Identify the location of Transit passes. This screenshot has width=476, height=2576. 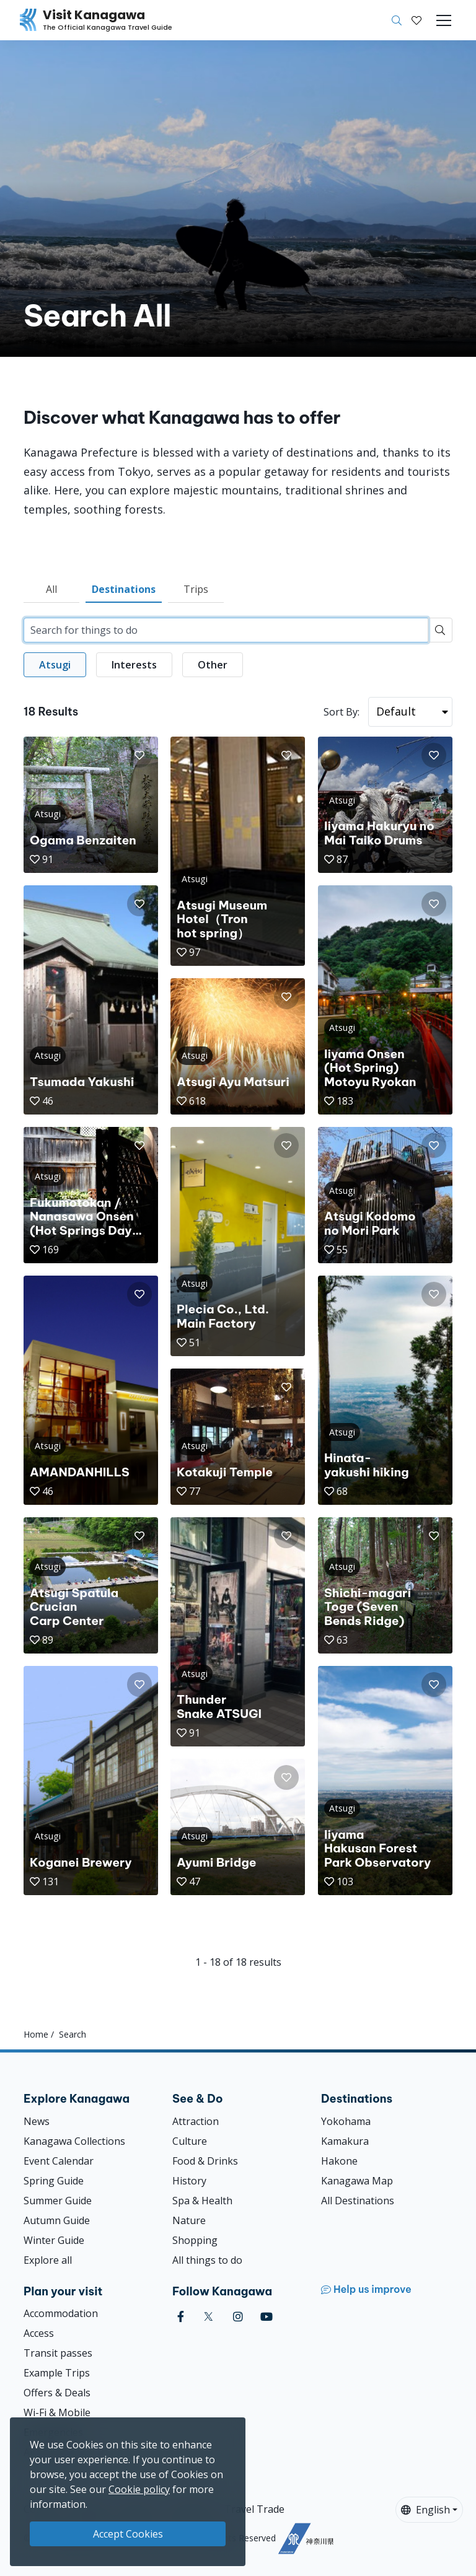
(58, 2353).